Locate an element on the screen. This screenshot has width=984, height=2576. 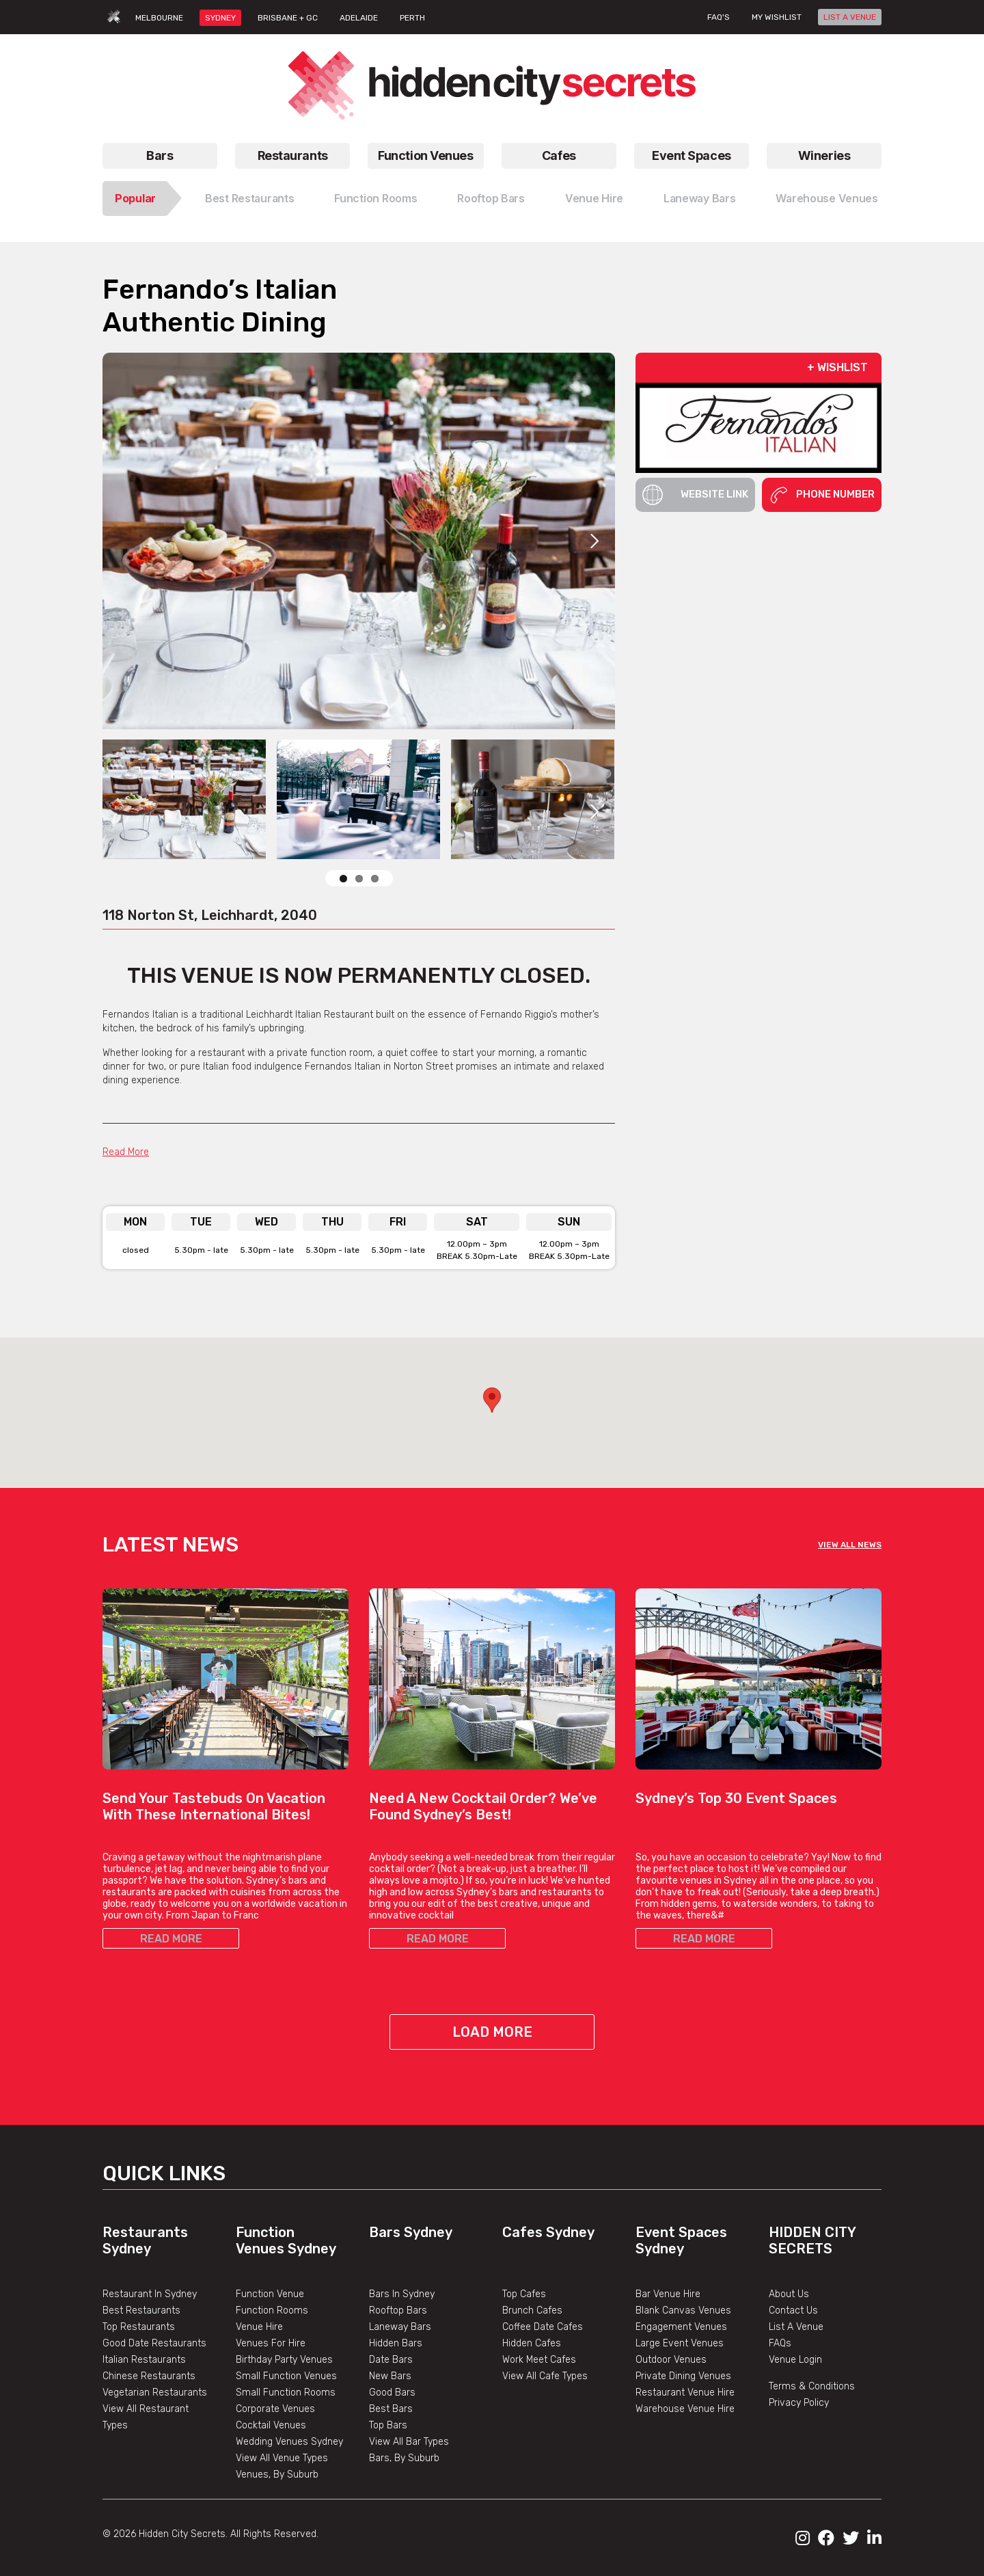
Contact Us is located at coordinates (793, 2310).